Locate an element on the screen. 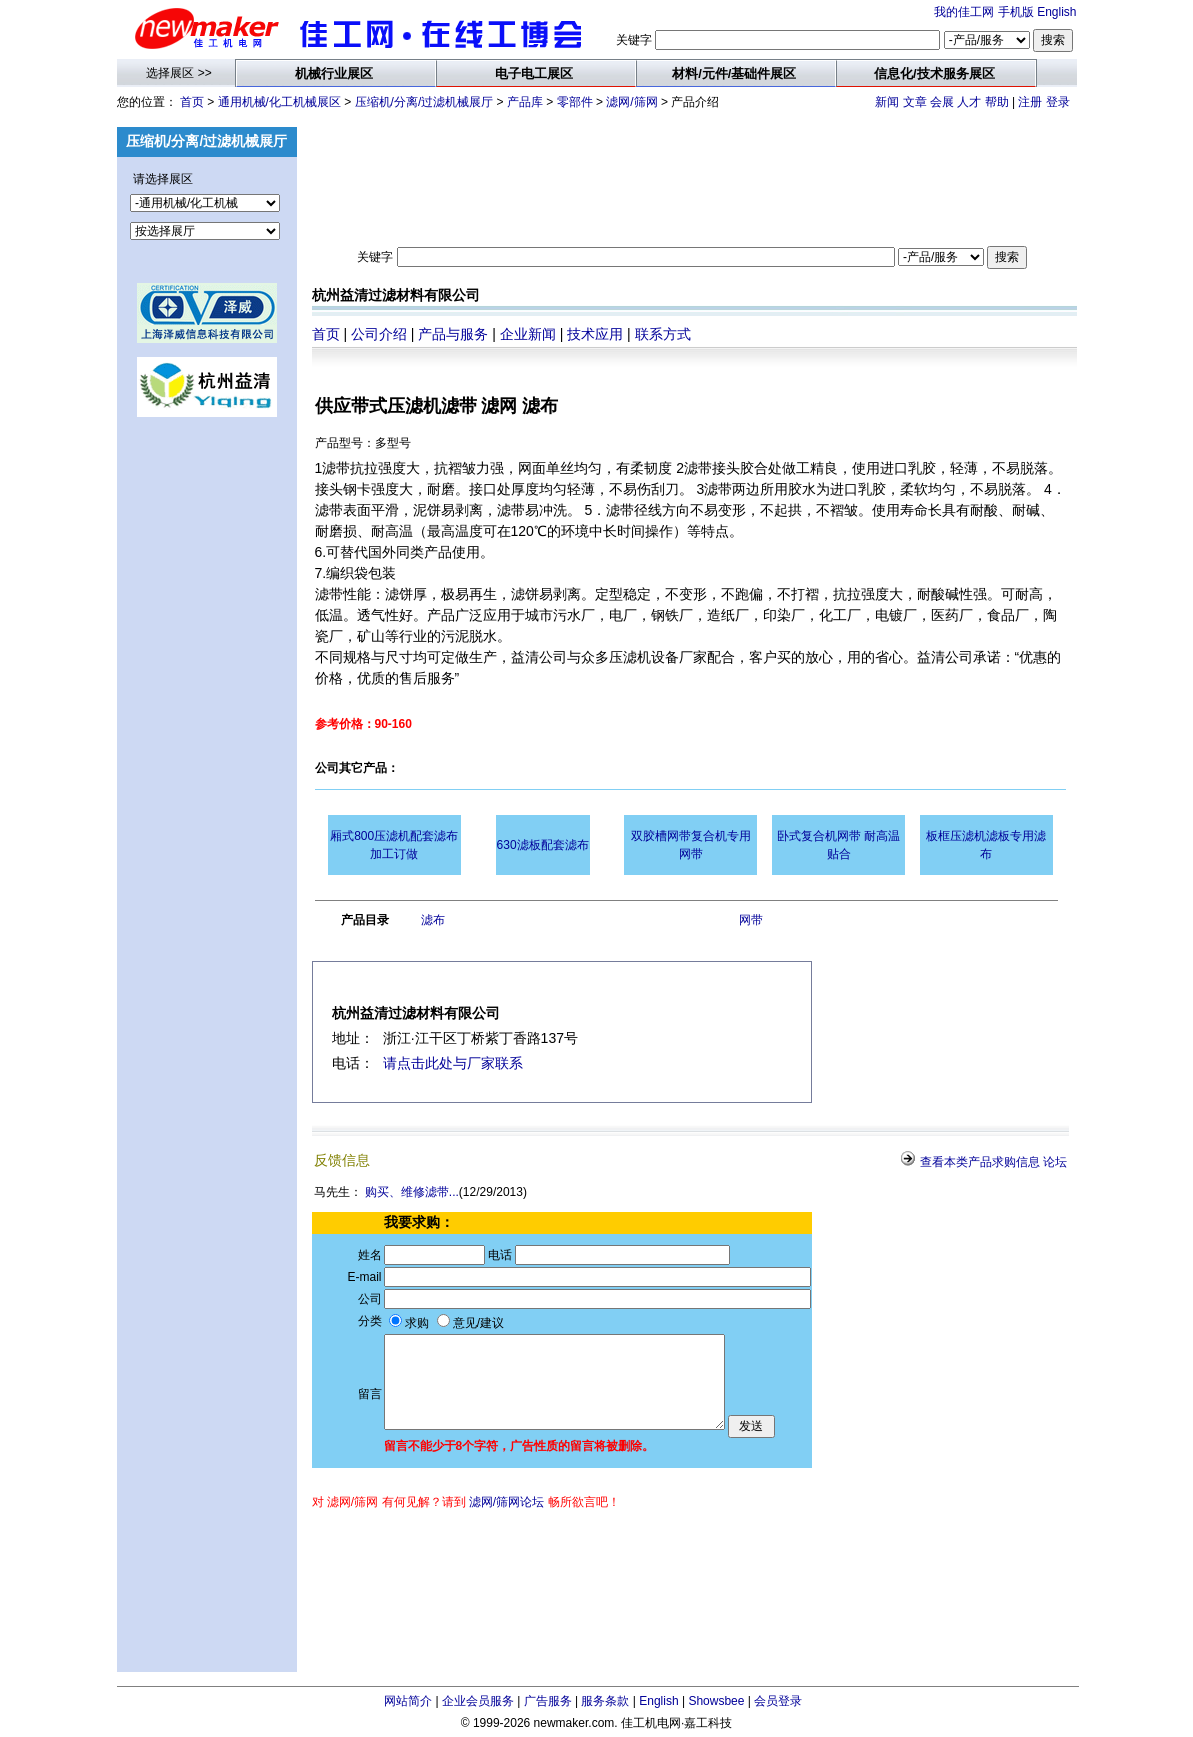 This screenshot has width=1193, height=1737. 购买、维修滤带... is located at coordinates (412, 1192).